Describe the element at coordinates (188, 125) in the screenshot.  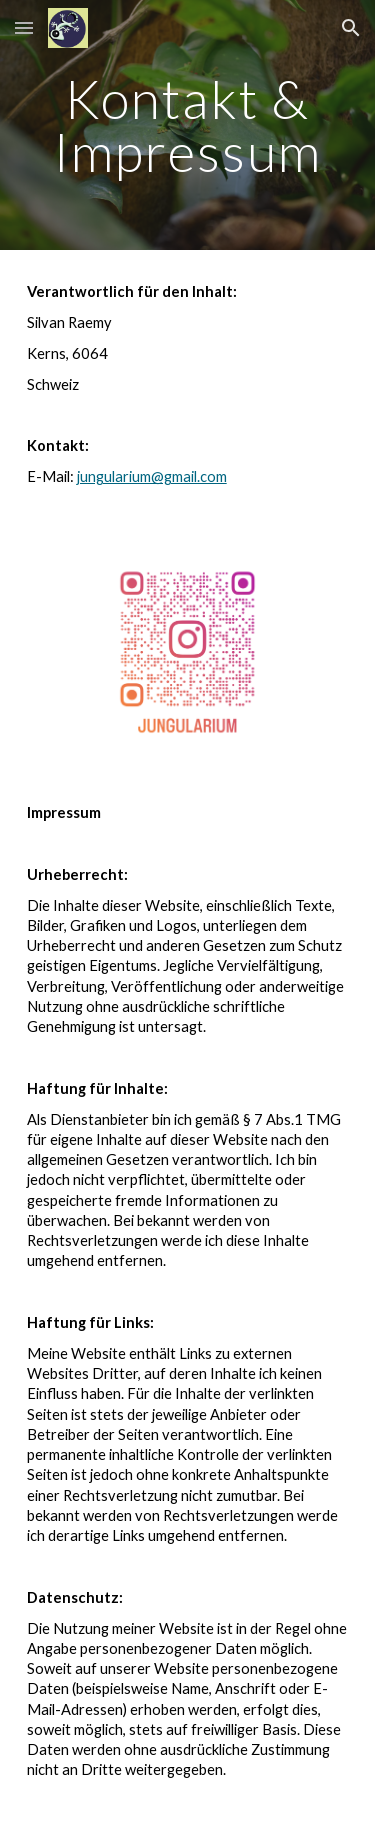
I see `[main]` at that location.